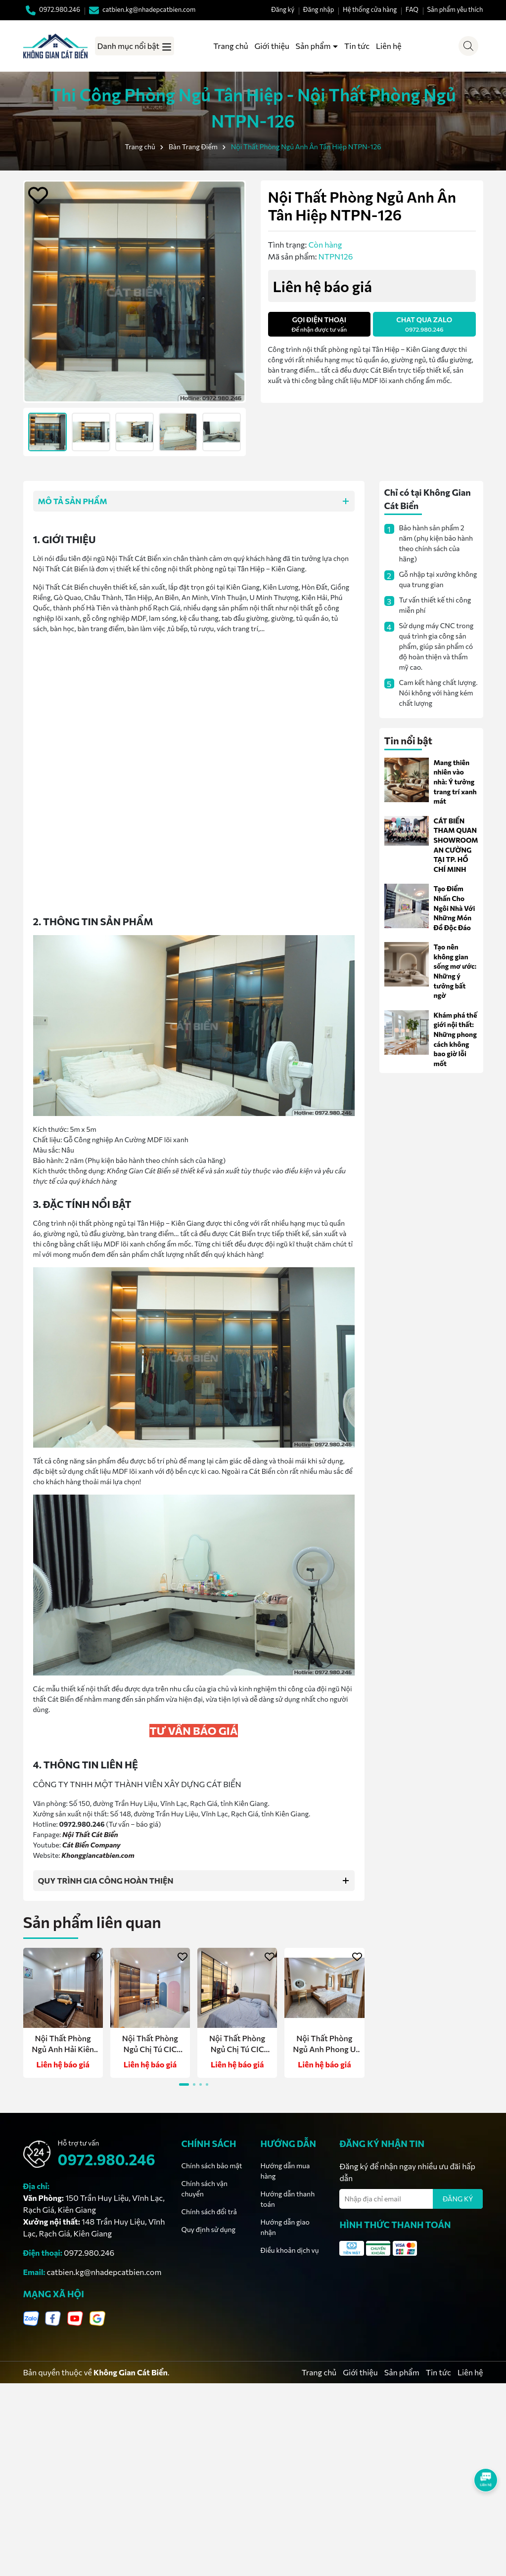  Describe the element at coordinates (356, 45) in the screenshot. I see `Tin tức` at that location.